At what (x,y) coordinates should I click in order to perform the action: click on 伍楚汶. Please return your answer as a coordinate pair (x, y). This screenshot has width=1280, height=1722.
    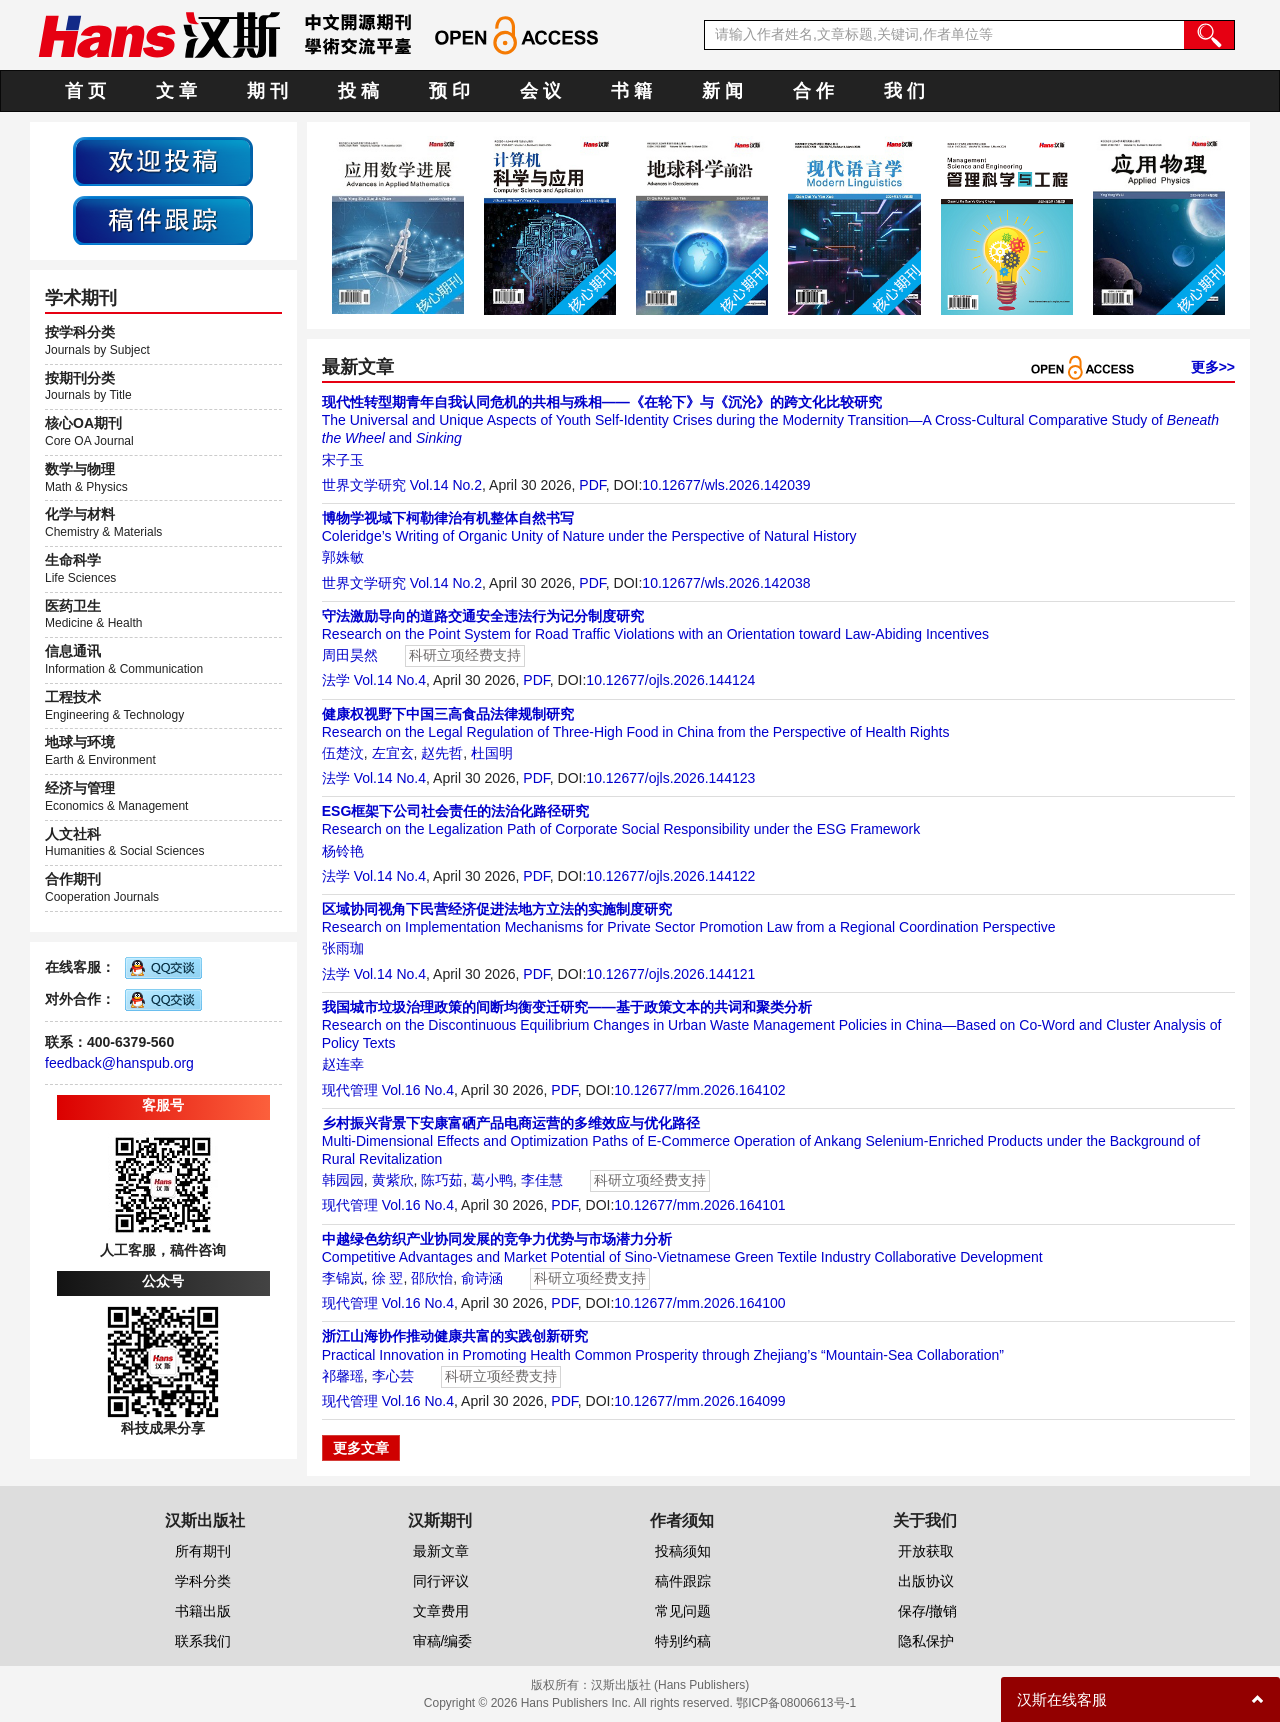
    Looking at the image, I should click on (343, 753).